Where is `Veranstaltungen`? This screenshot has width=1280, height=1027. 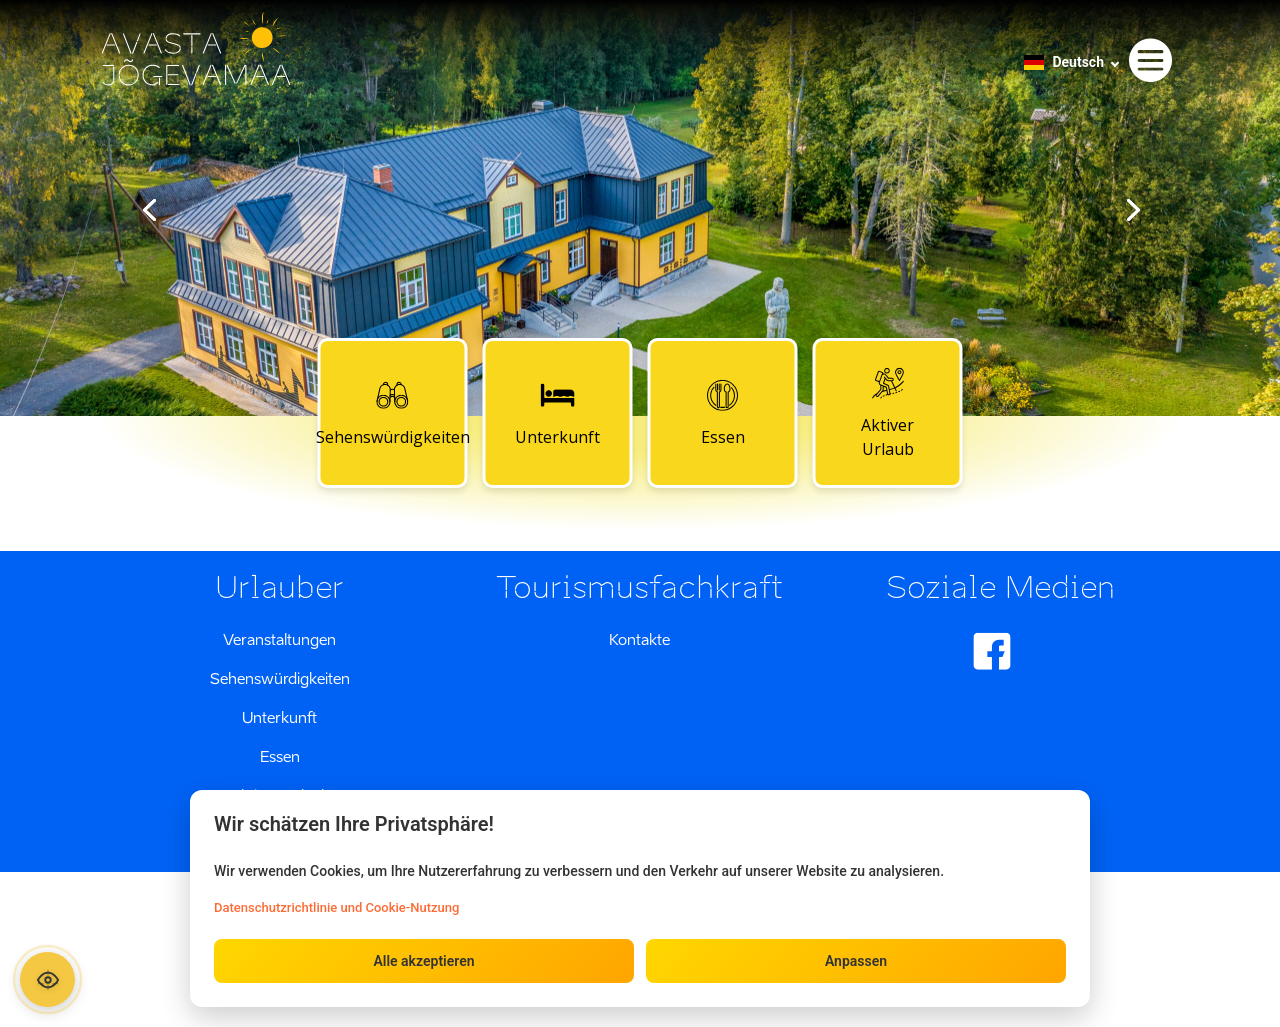
Veranstaltungen is located at coordinates (279, 639).